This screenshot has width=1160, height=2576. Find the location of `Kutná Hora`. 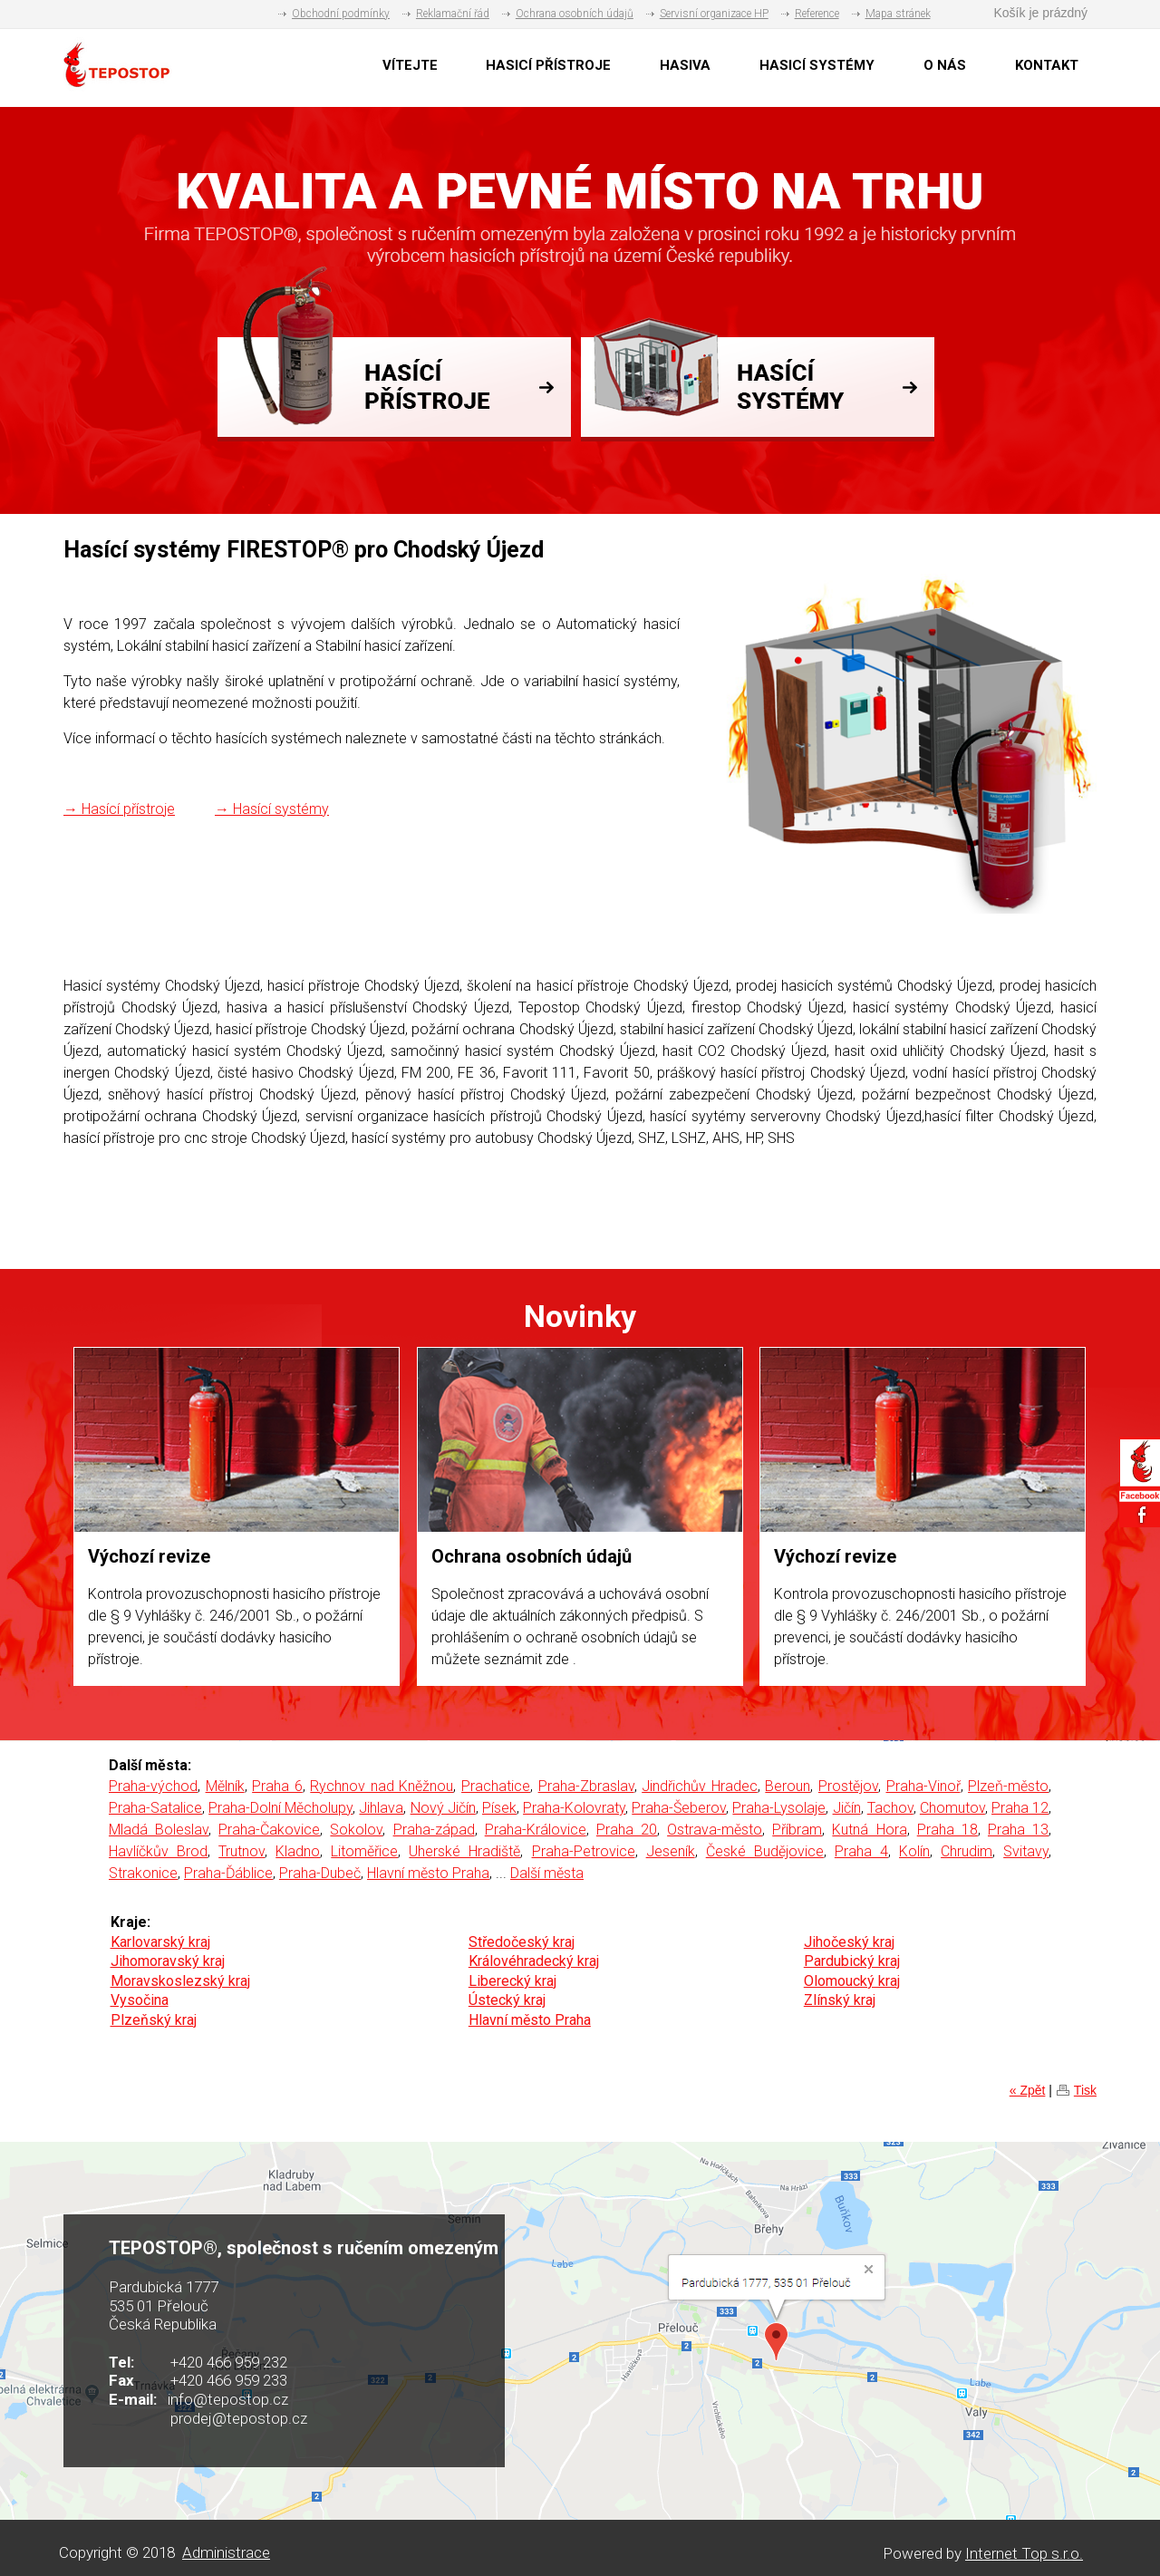

Kutná Hora is located at coordinates (869, 1829).